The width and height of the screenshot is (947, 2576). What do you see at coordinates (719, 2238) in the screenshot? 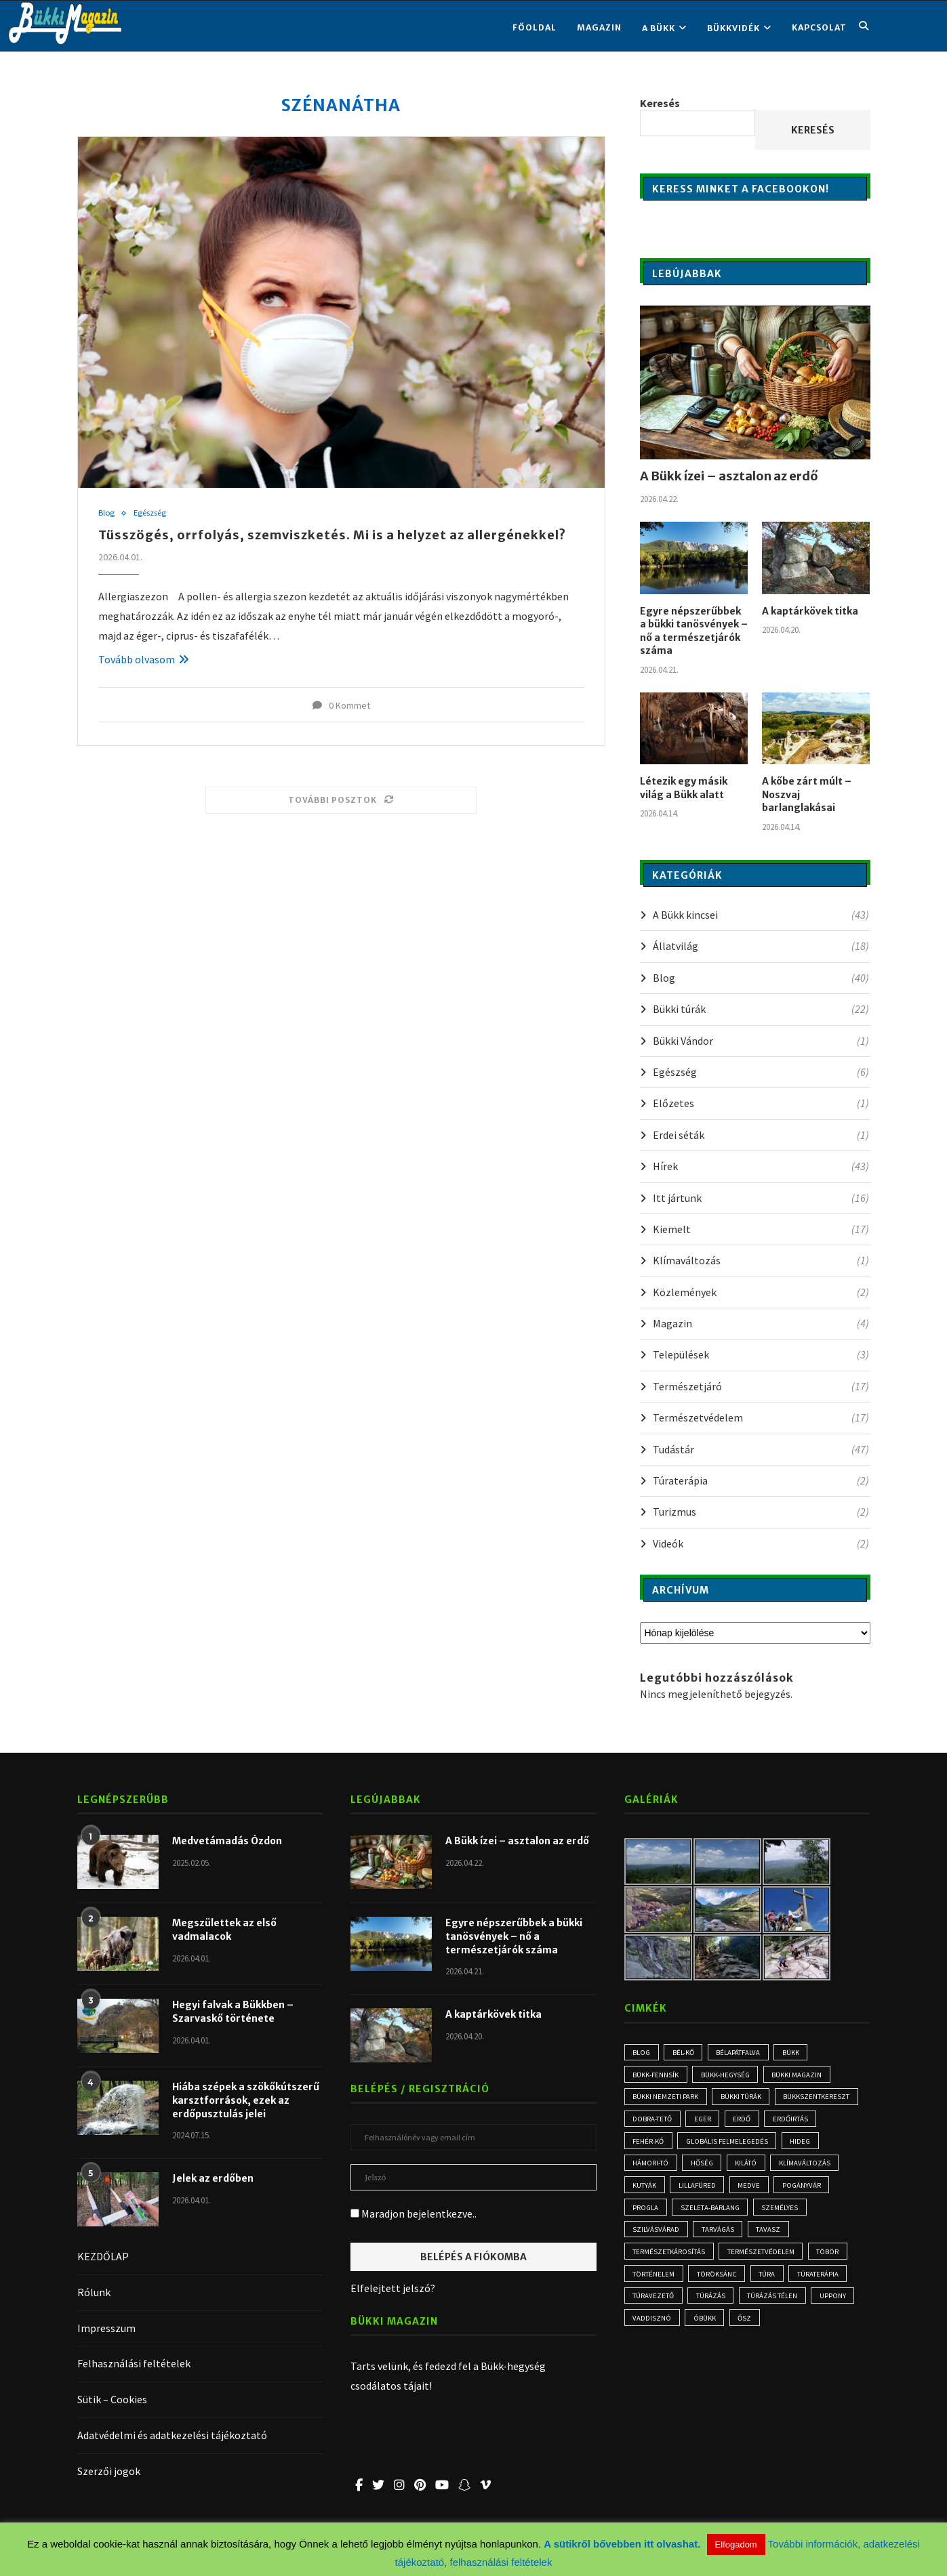
I see `tarvágás [tarvágás (5 elem)]` at bounding box center [719, 2238].